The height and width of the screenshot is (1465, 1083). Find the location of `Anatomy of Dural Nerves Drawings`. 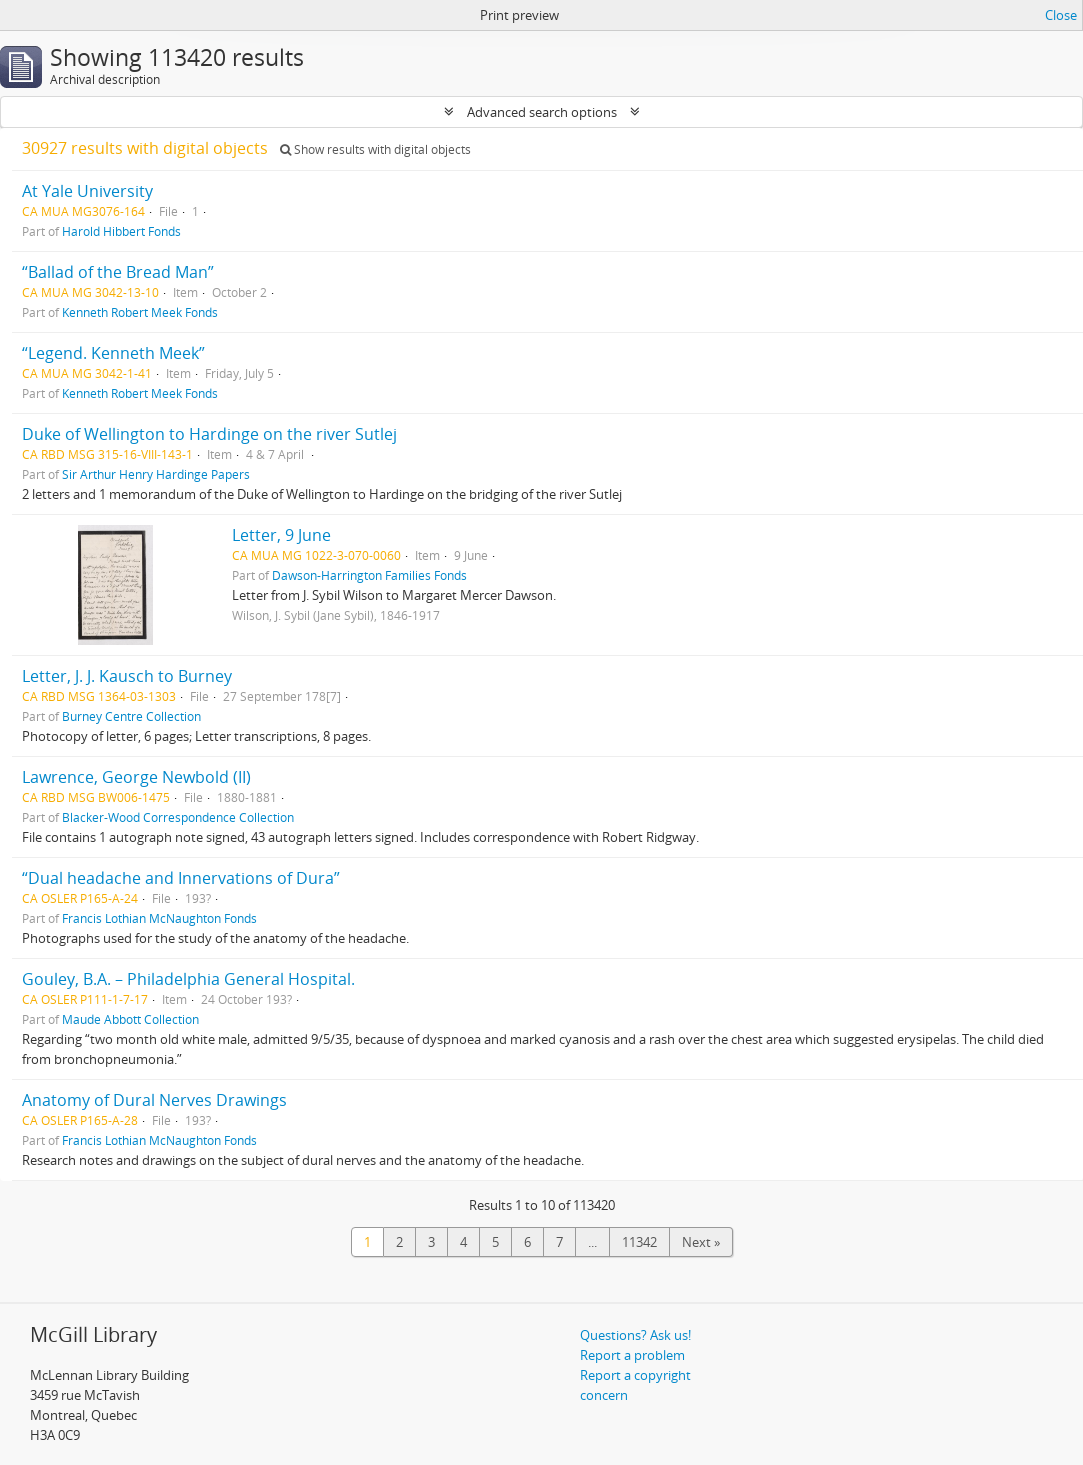

Anatomy of Dural Nerves Drawings is located at coordinates (154, 1100).